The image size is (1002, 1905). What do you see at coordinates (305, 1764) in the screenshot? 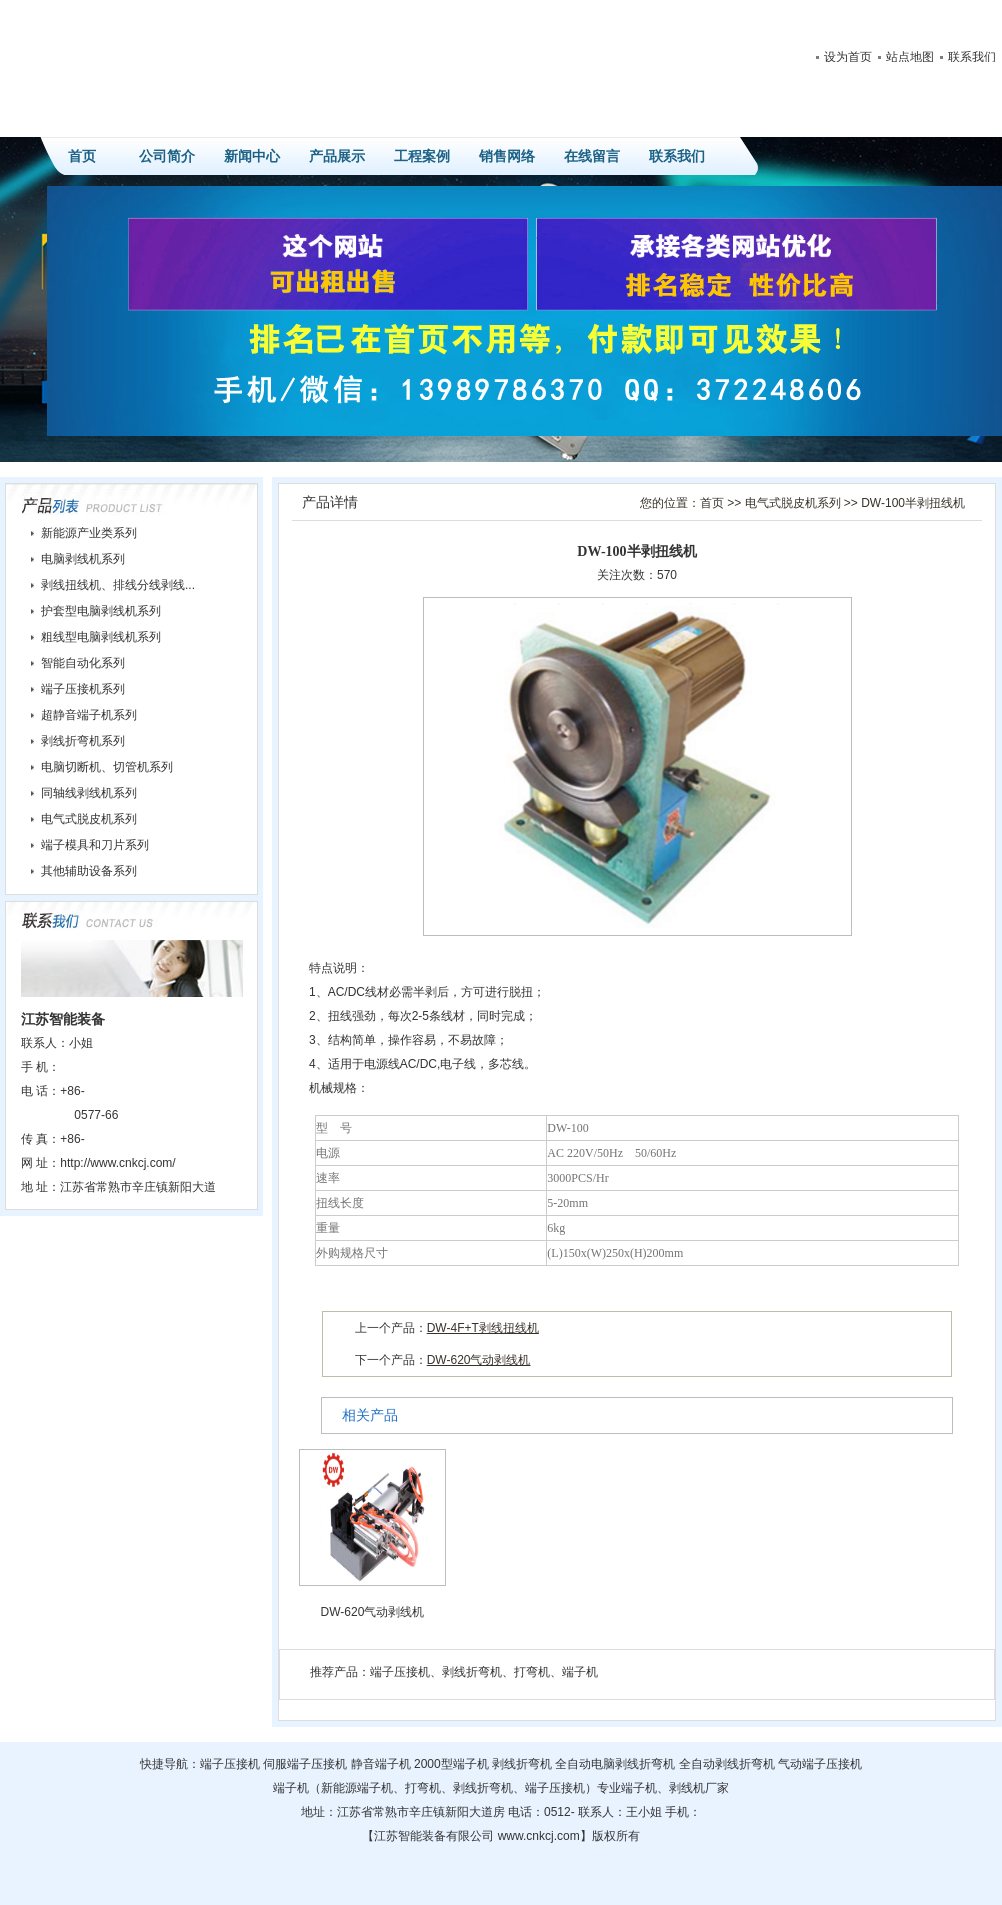
I see `伺服端子压接机` at bounding box center [305, 1764].